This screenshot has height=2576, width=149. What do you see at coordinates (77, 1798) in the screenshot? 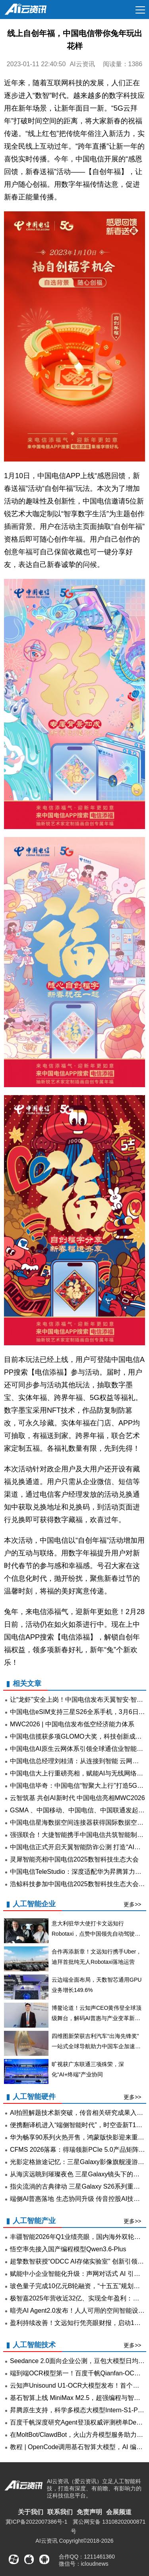
I see `云智筑基 共创AI新时代 中国电信亮相MWC2026` at bounding box center [77, 1798].